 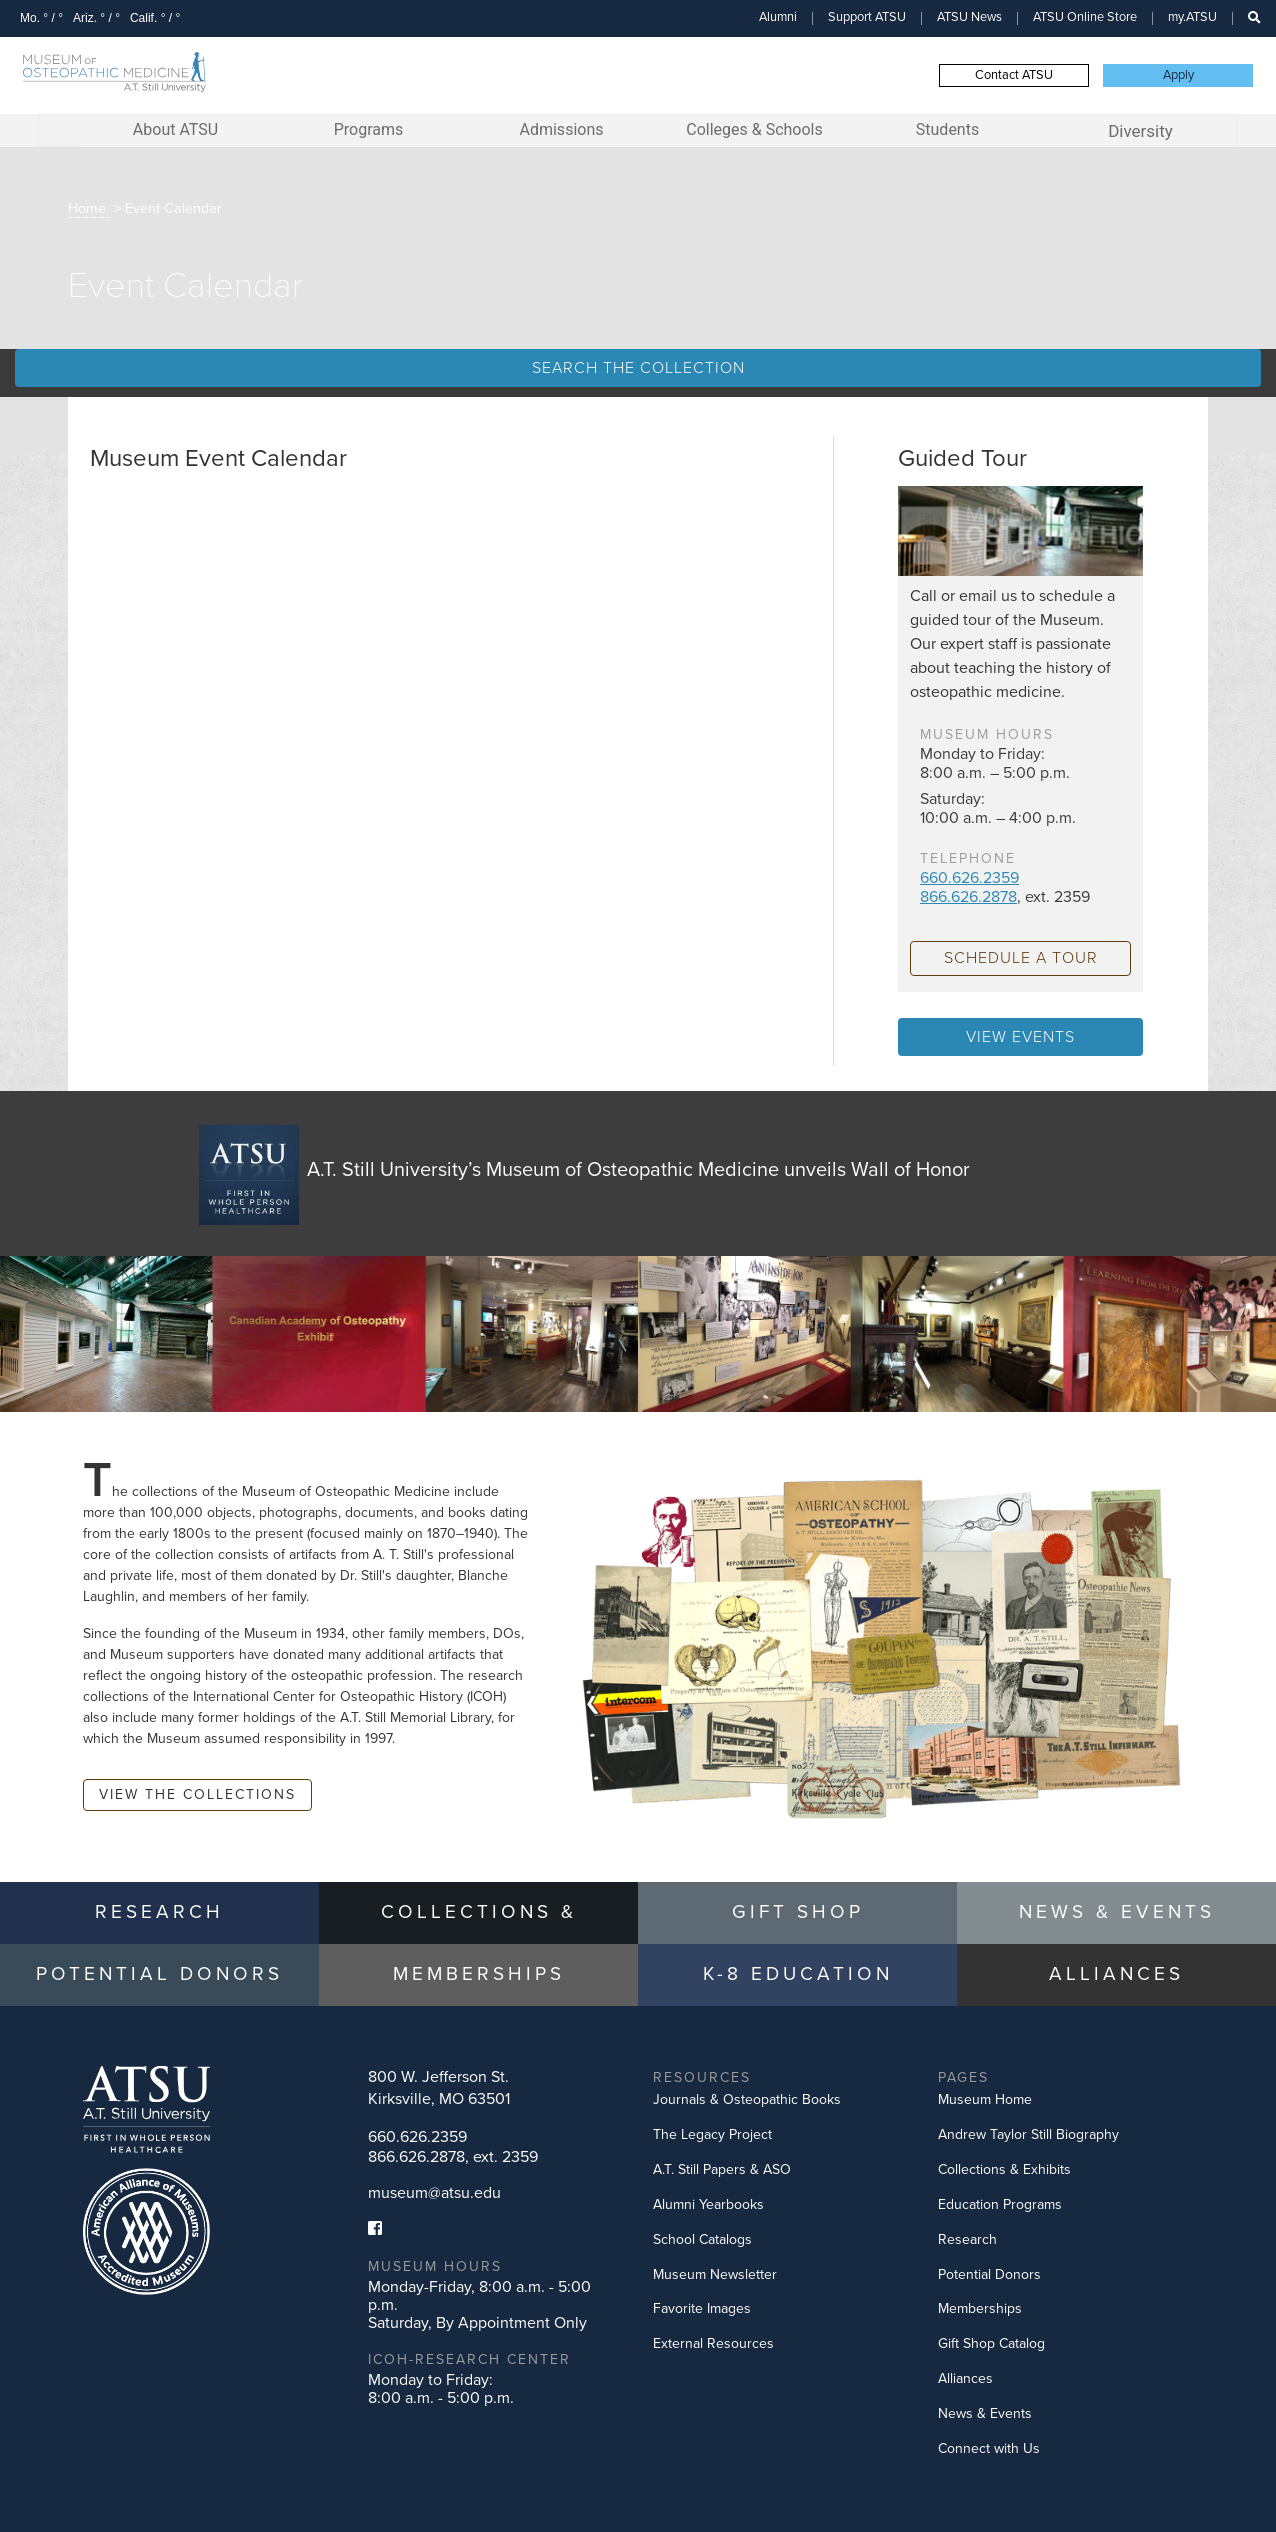 I want to click on School Catalogs, so click(x=702, y=2239).